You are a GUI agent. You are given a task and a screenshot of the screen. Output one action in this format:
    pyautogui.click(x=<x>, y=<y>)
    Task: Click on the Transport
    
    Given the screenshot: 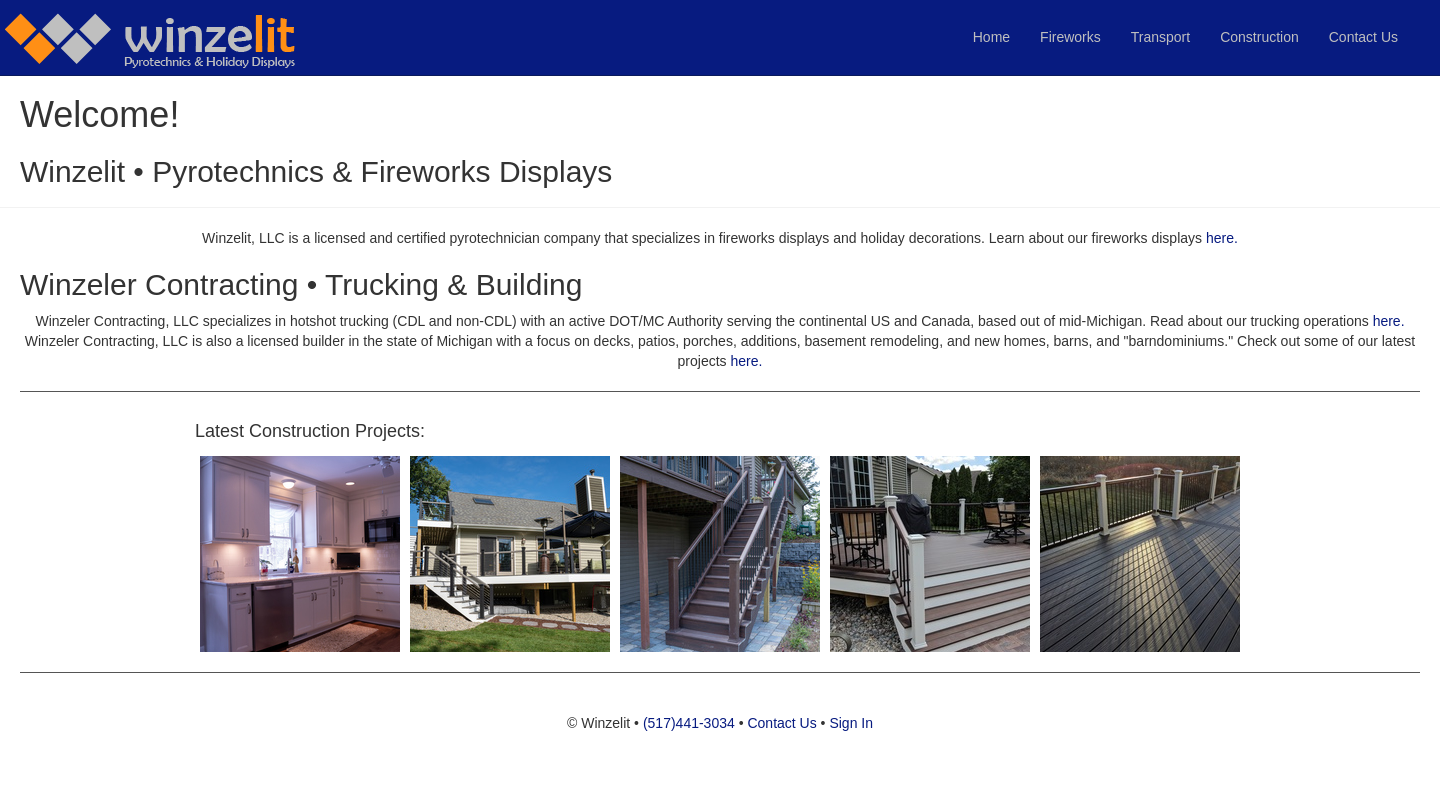 What is the action you would take?
    pyautogui.click(x=1160, y=37)
    